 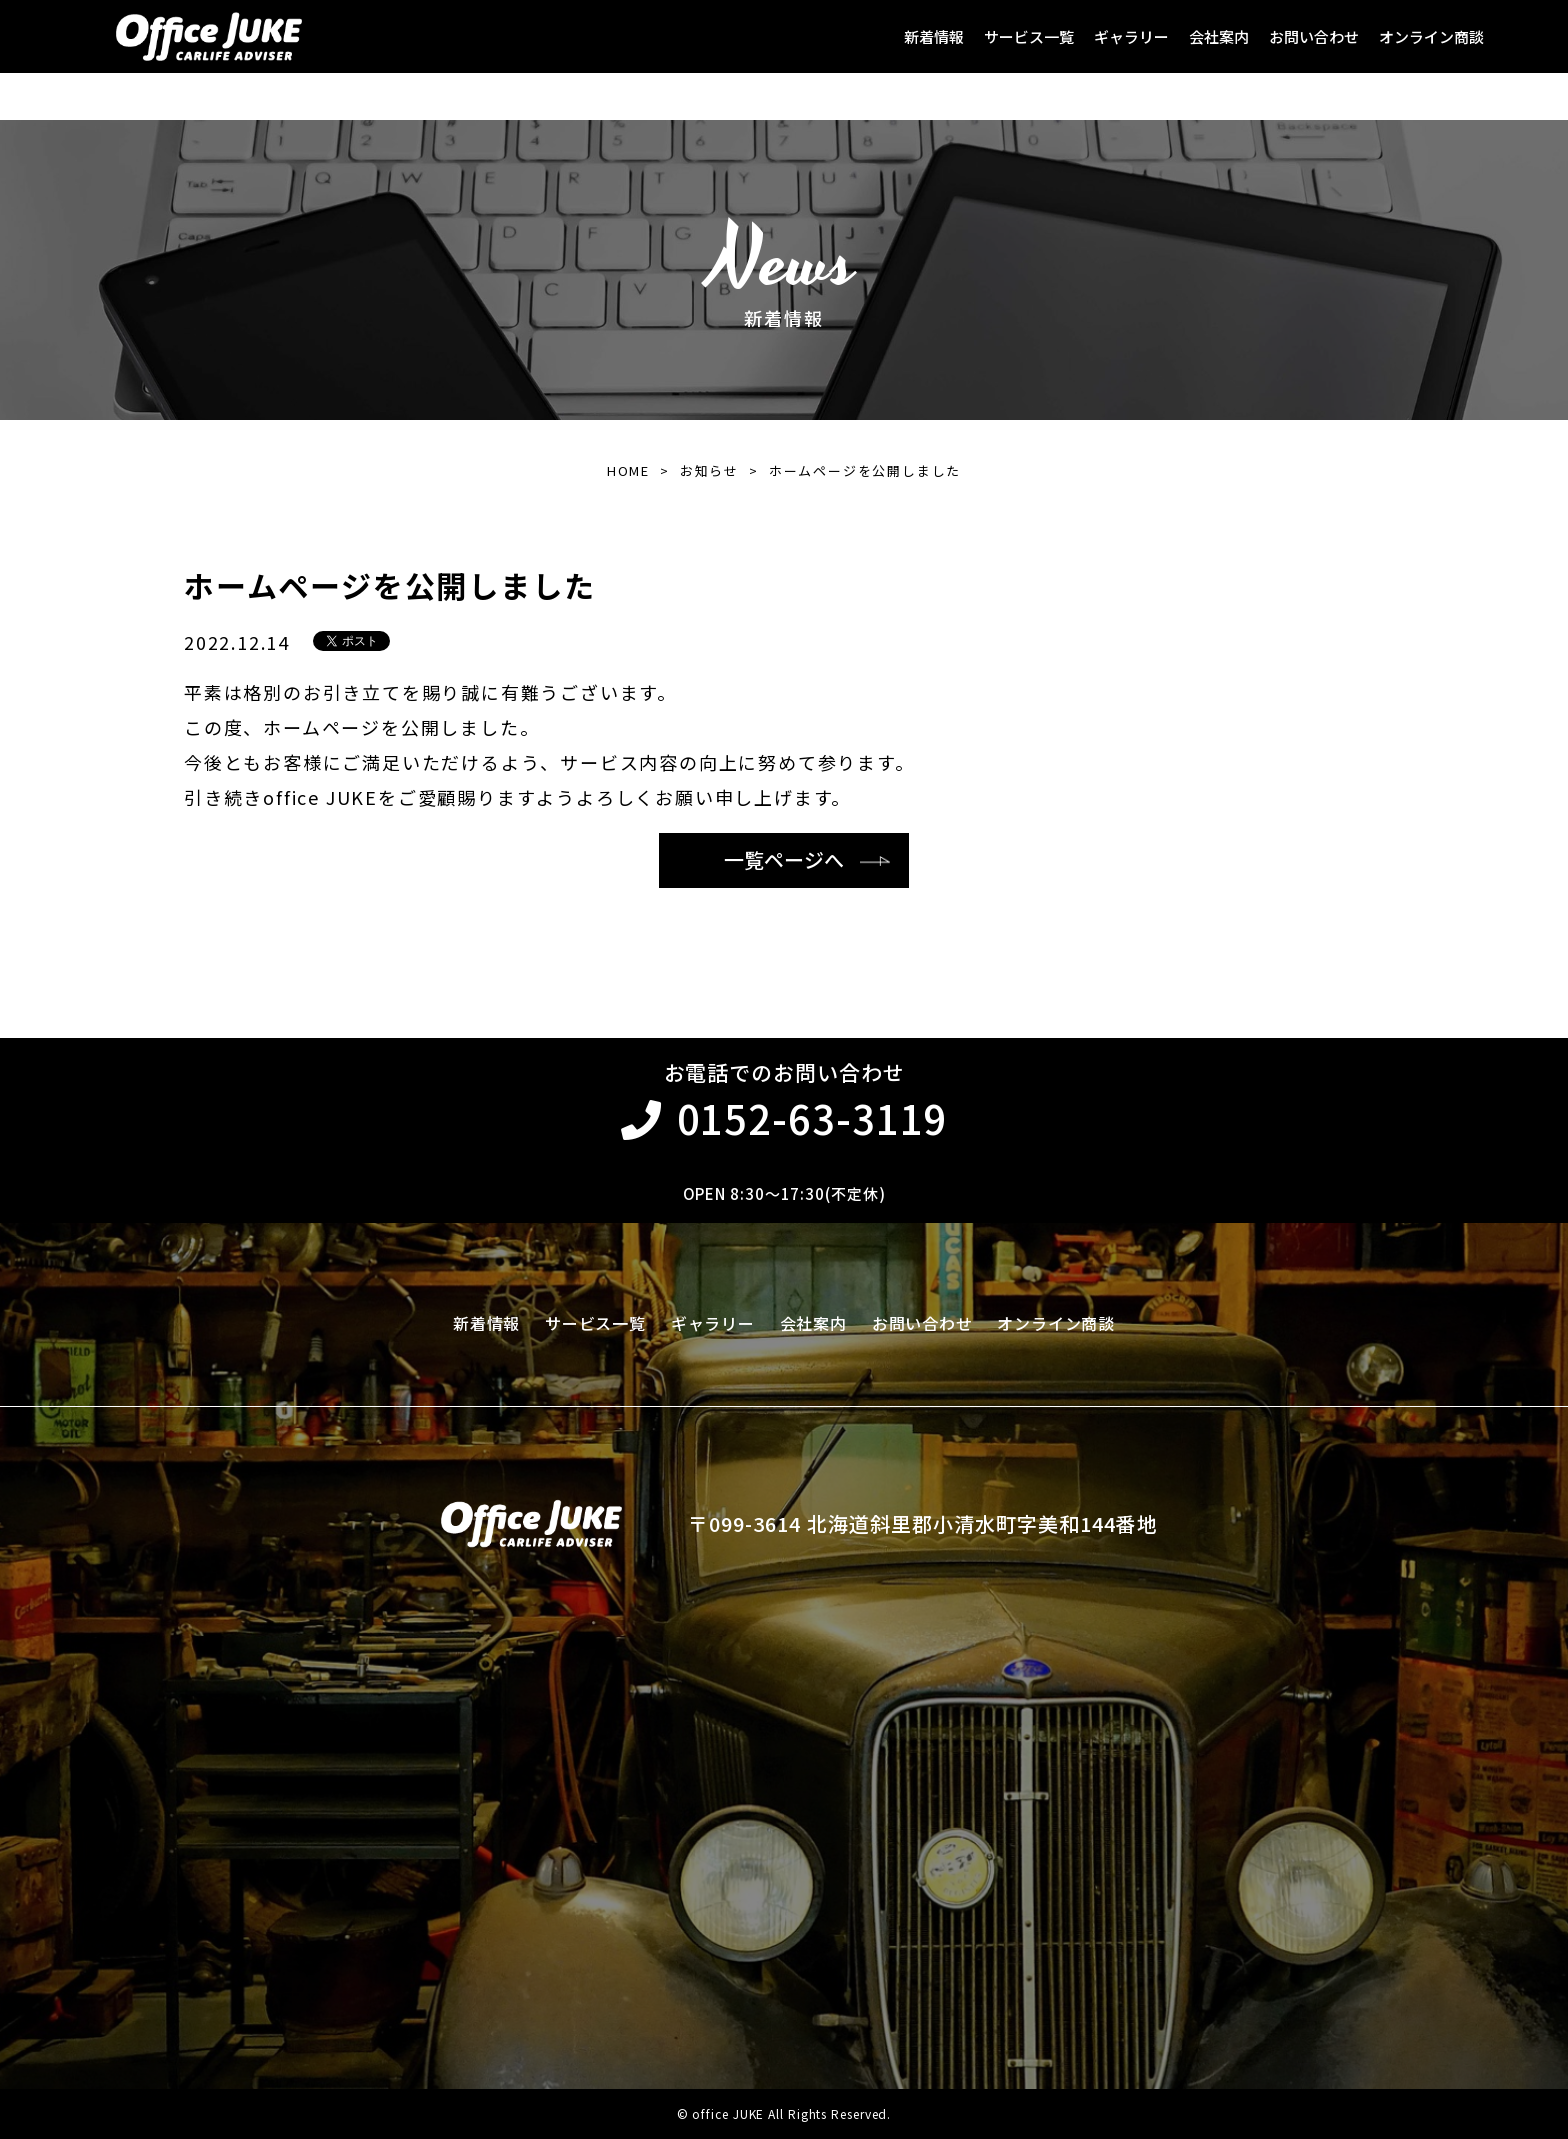 What do you see at coordinates (1131, 36) in the screenshot?
I see `ギャラリー` at bounding box center [1131, 36].